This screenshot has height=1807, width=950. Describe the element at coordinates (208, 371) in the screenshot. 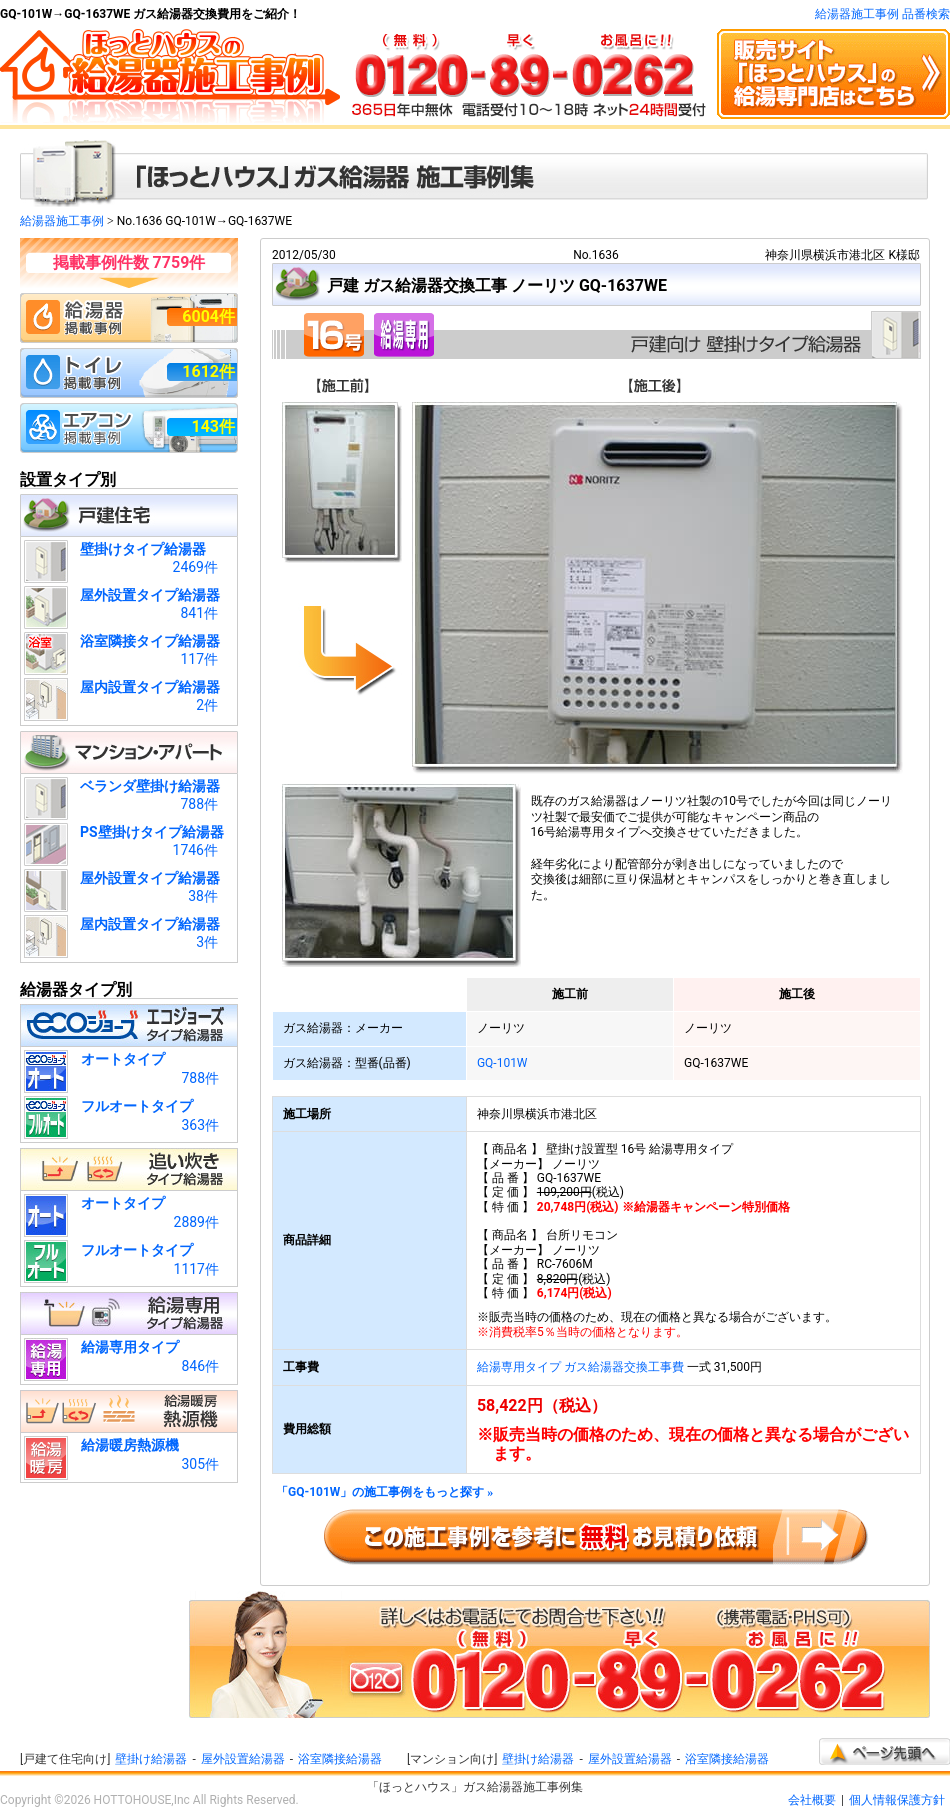

I see `1612件` at that location.